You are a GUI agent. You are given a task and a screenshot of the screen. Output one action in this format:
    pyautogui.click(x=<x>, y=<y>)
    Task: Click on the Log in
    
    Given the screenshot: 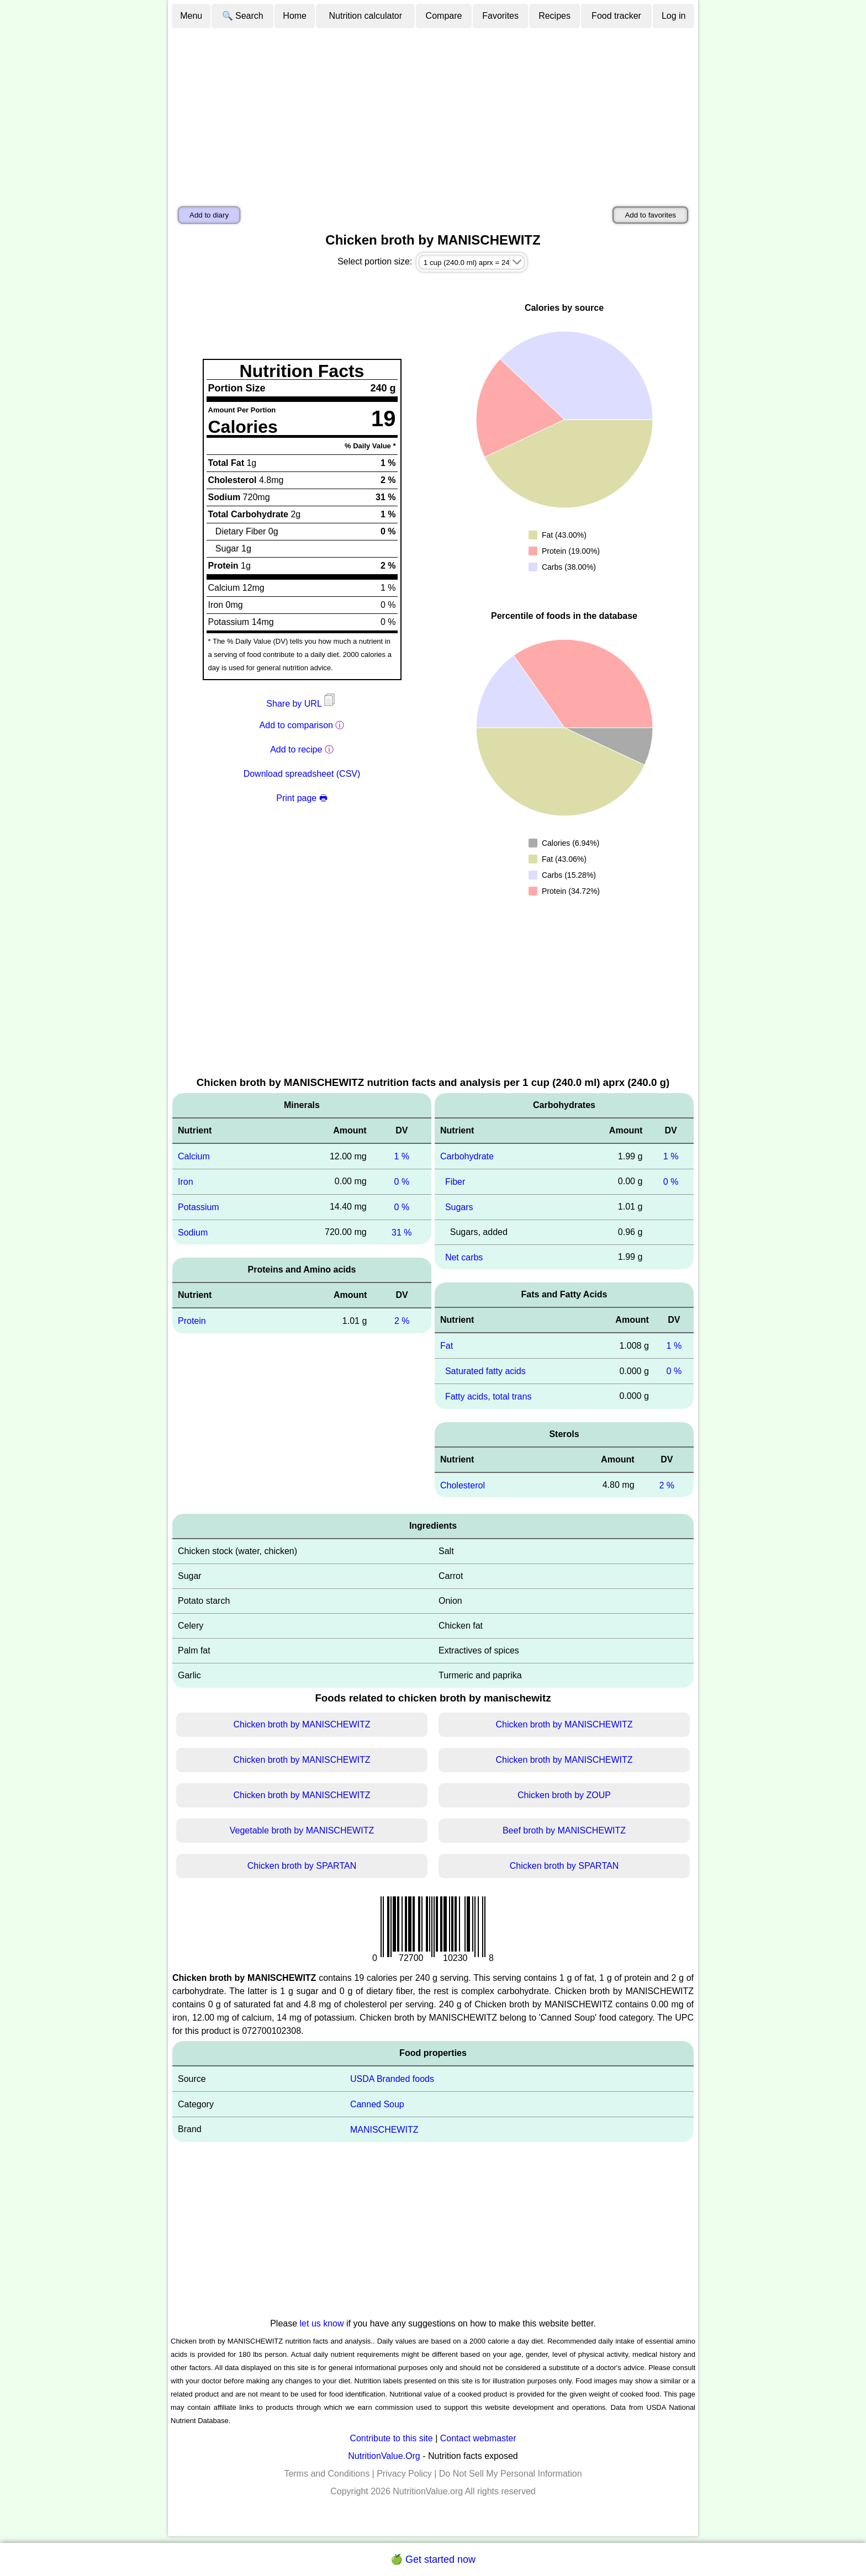 What is the action you would take?
    pyautogui.click(x=674, y=15)
    